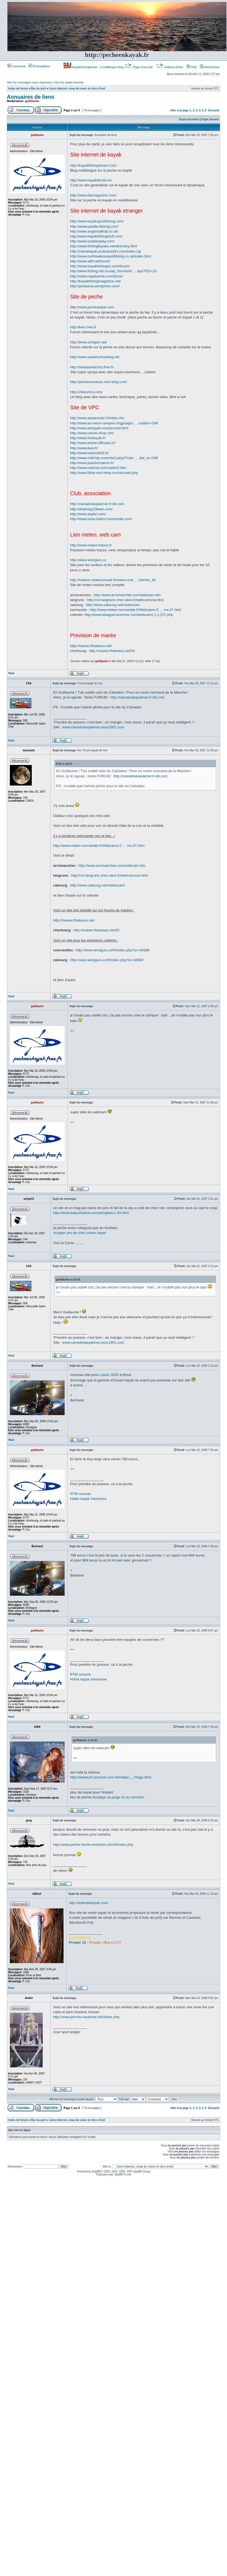 The image size is (227, 2576). What do you see at coordinates (103, 246) in the screenshot?
I see `http://www.fishingkayaks.net/directory.html` at bounding box center [103, 246].